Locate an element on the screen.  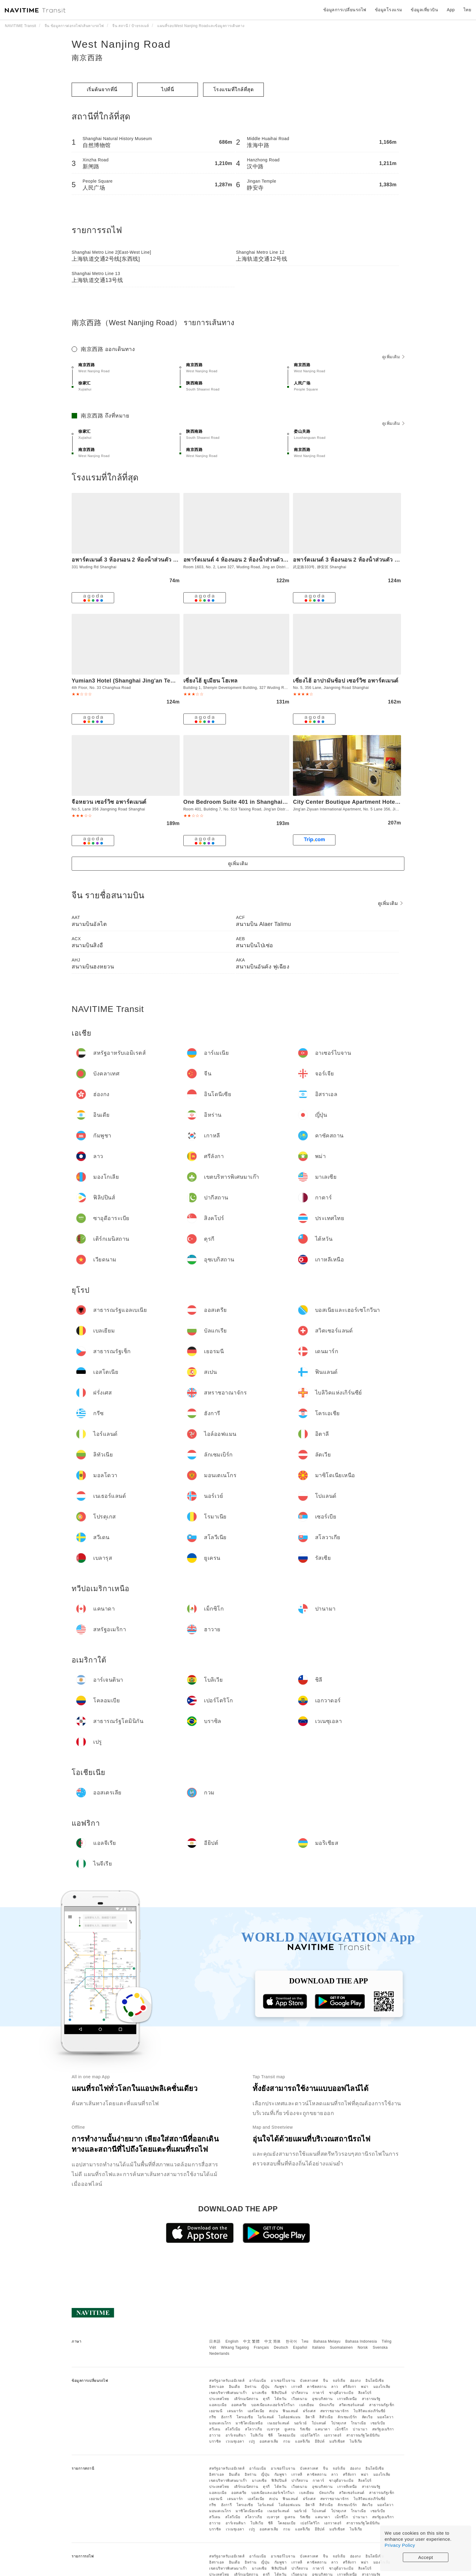
เติร์กเมนิสถาน is located at coordinates (246, 2399).